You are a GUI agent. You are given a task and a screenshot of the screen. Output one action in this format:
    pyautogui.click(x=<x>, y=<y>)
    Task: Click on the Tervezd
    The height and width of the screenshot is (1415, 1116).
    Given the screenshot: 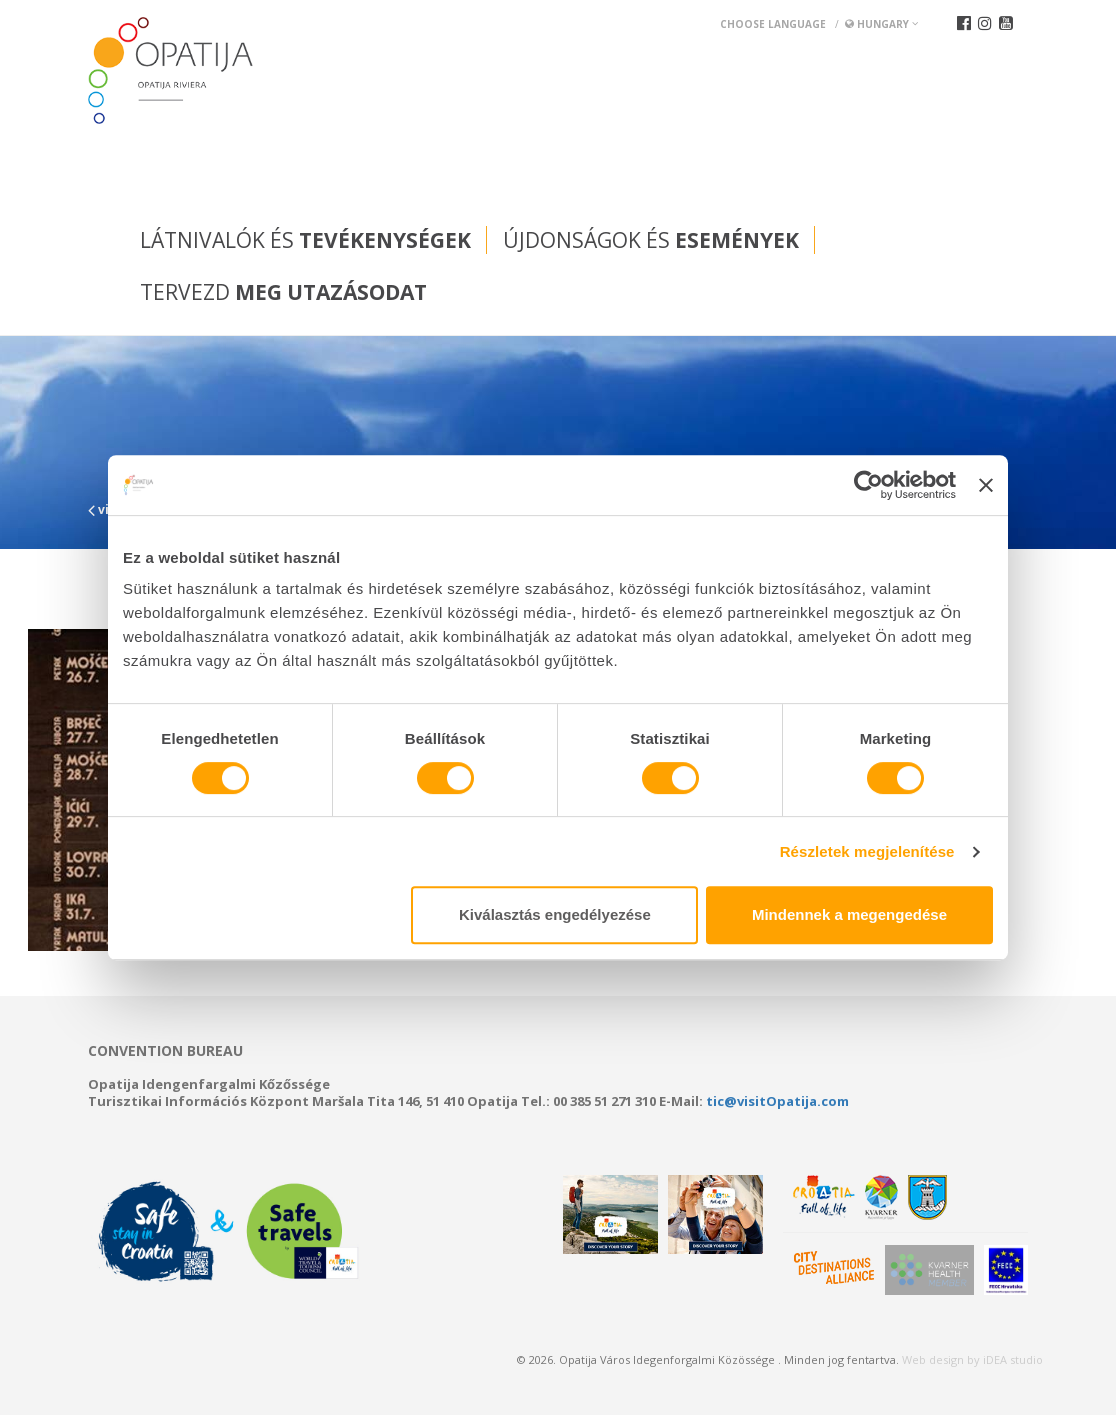 What is the action you would take?
    pyautogui.click(x=283, y=292)
    